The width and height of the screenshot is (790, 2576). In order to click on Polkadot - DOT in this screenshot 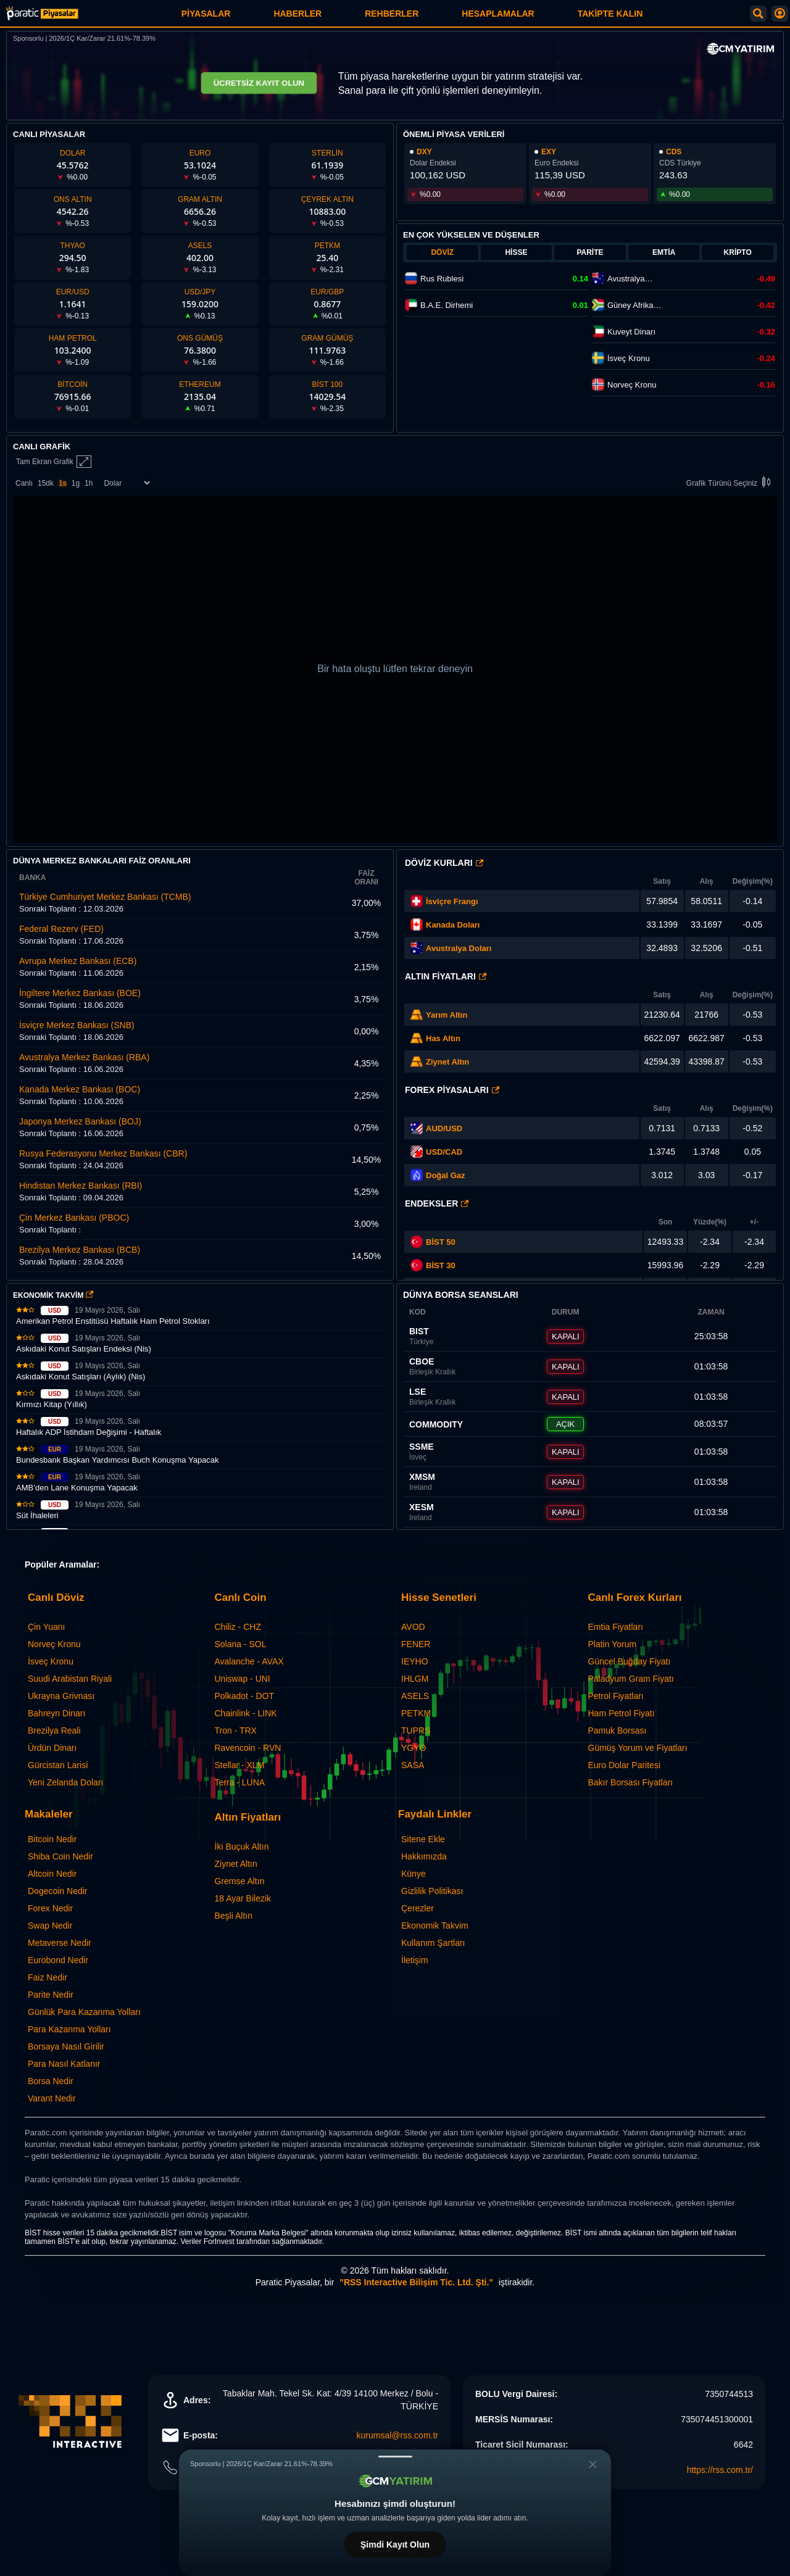, I will do `click(244, 1696)`.